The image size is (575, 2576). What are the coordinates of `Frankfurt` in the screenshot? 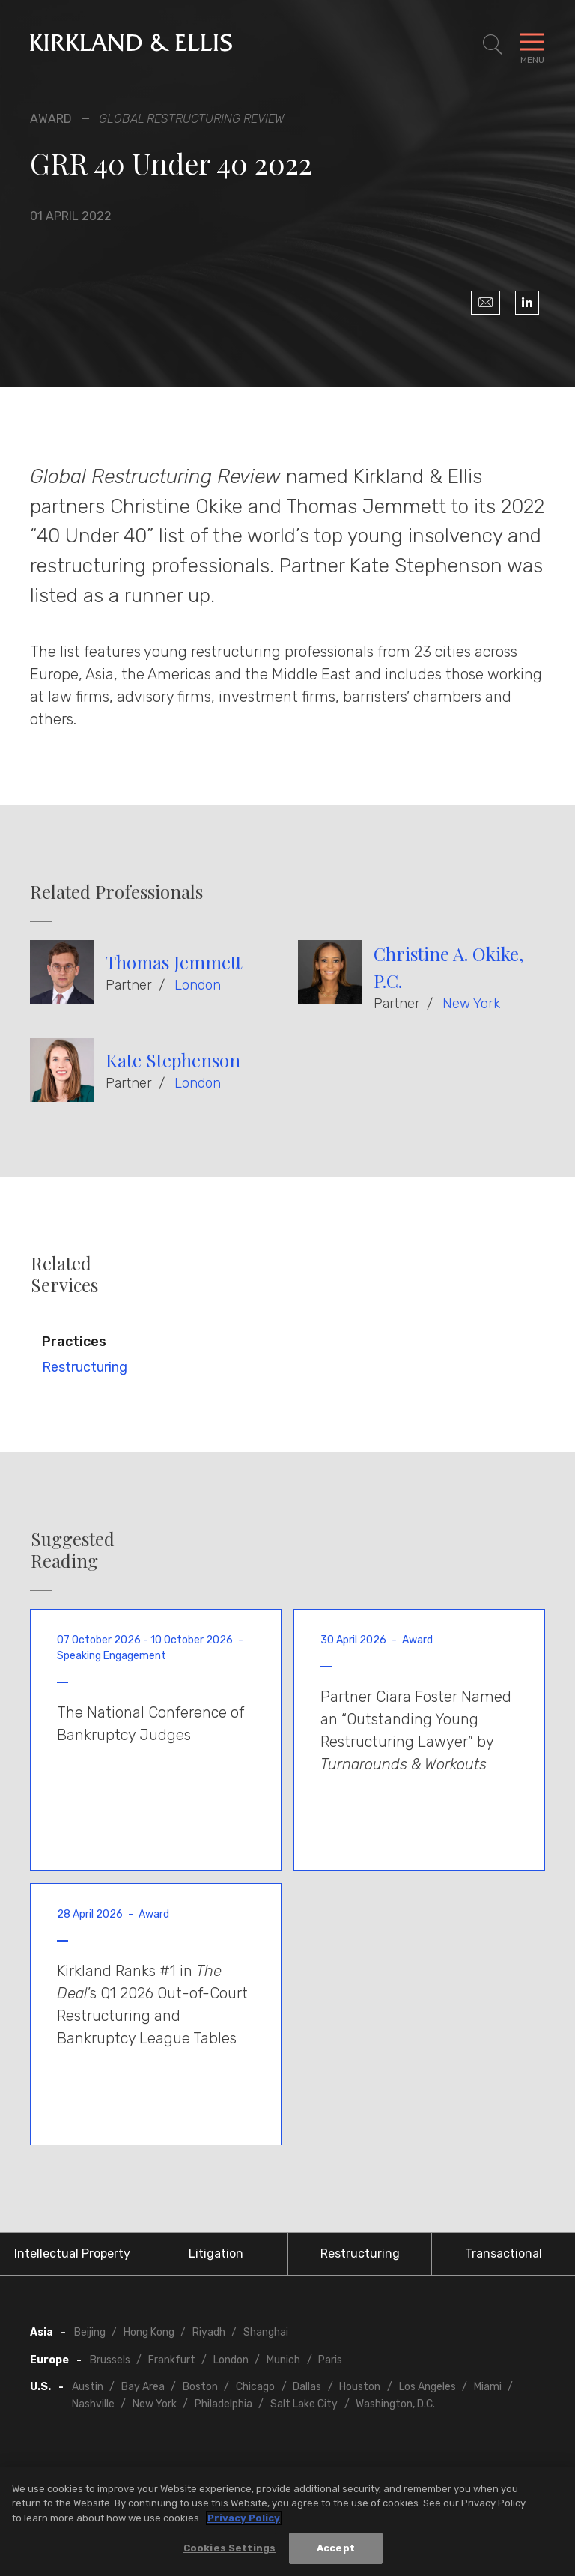 It's located at (171, 2360).